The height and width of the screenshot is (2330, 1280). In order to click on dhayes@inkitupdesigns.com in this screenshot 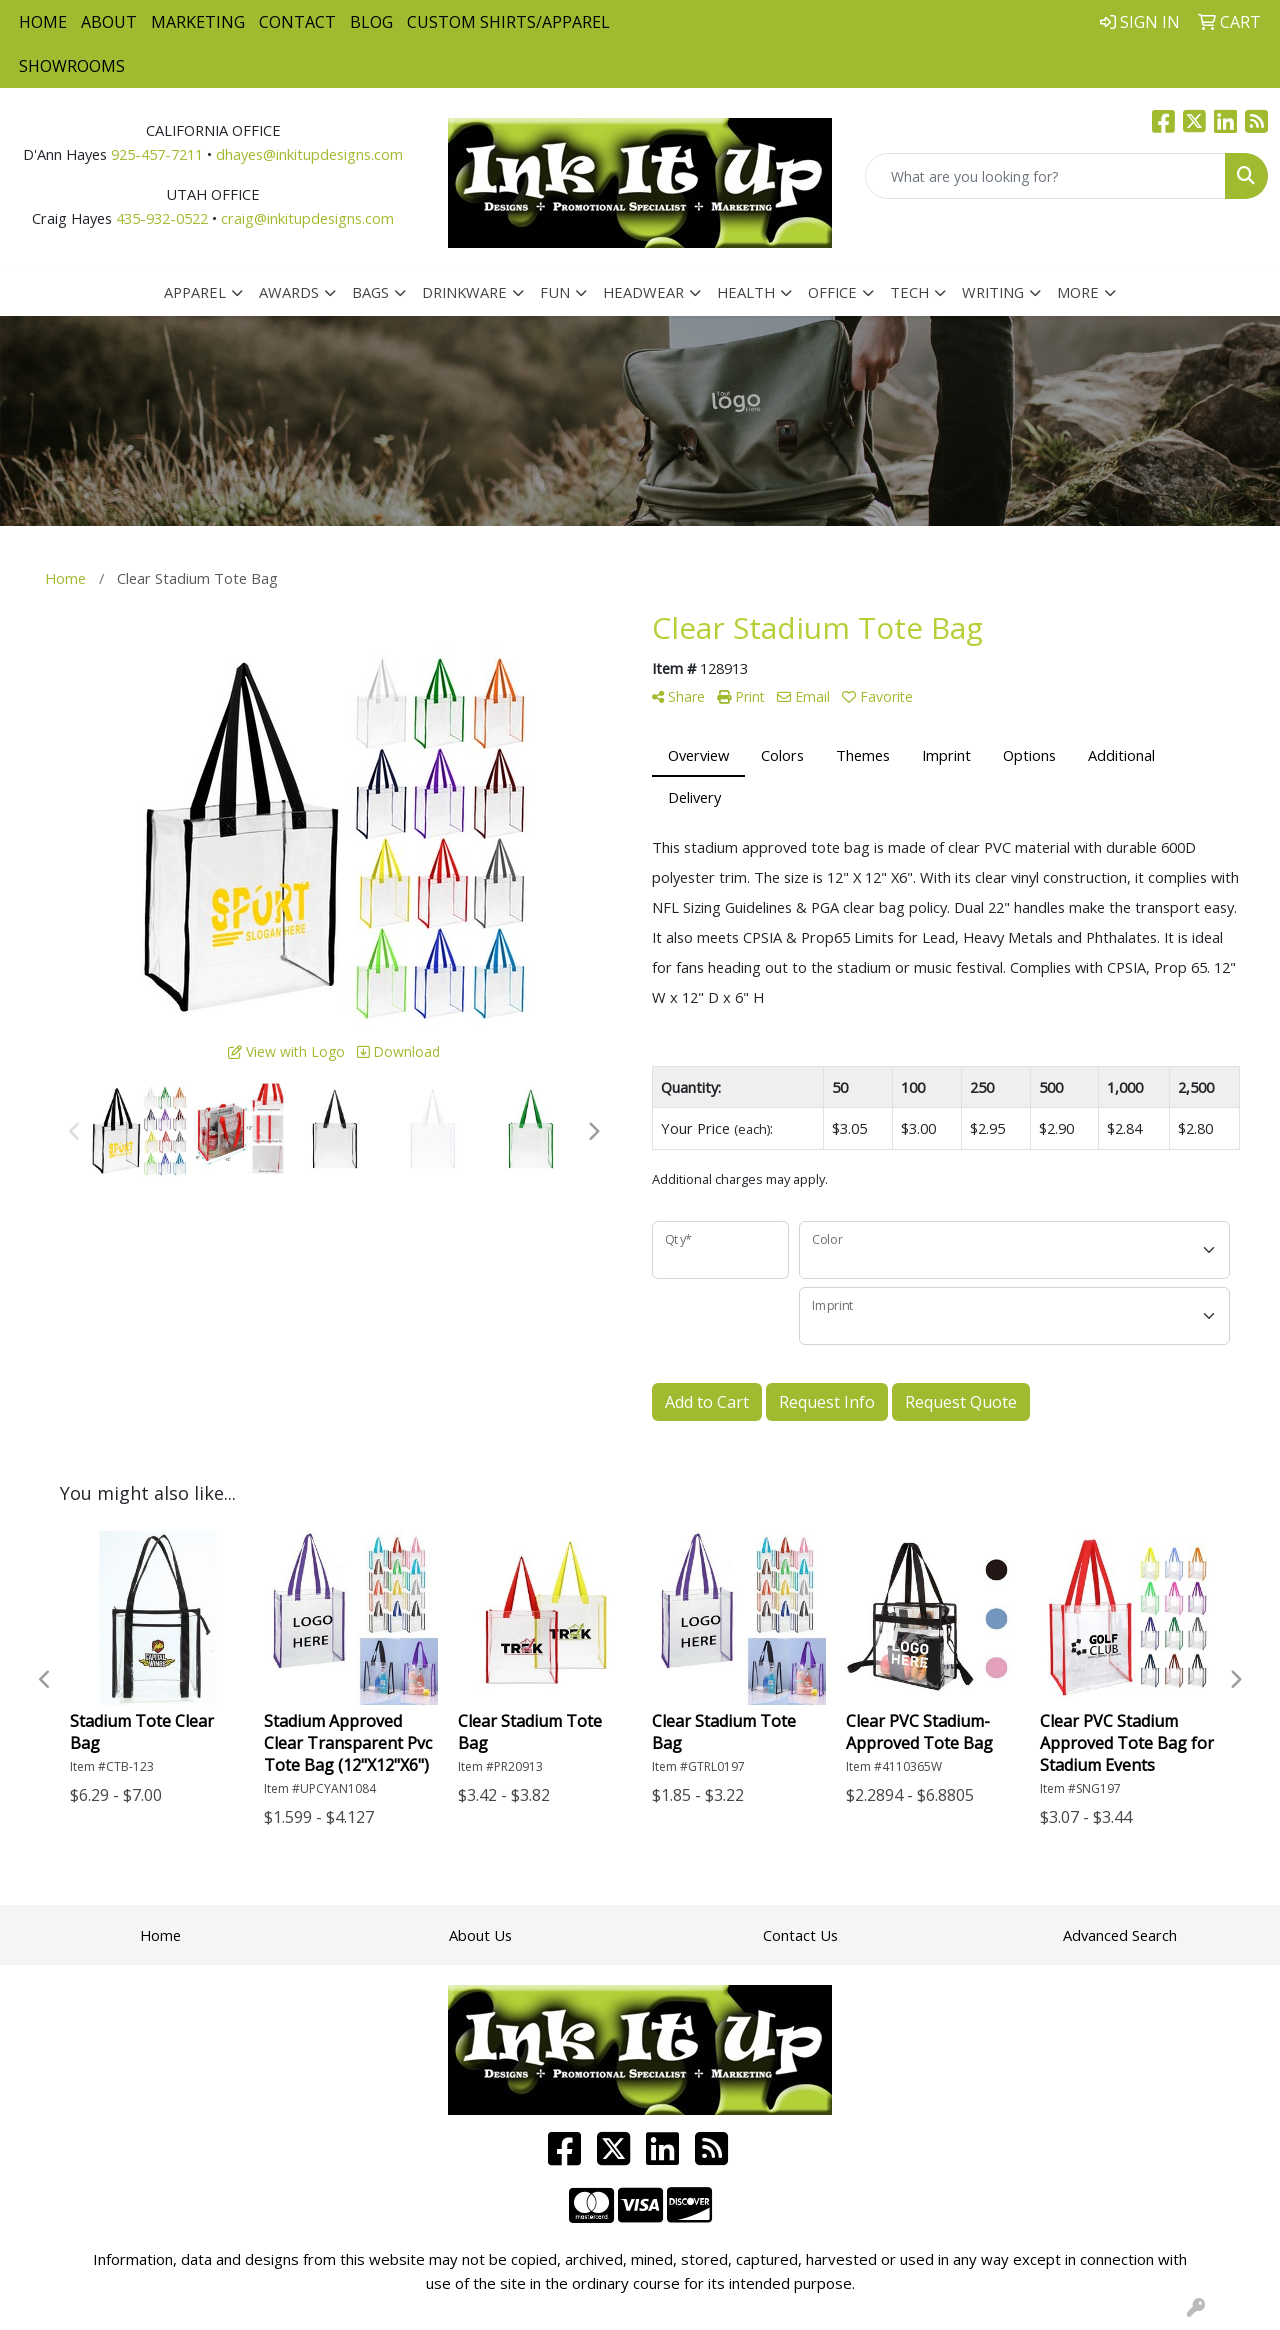, I will do `click(309, 154)`.